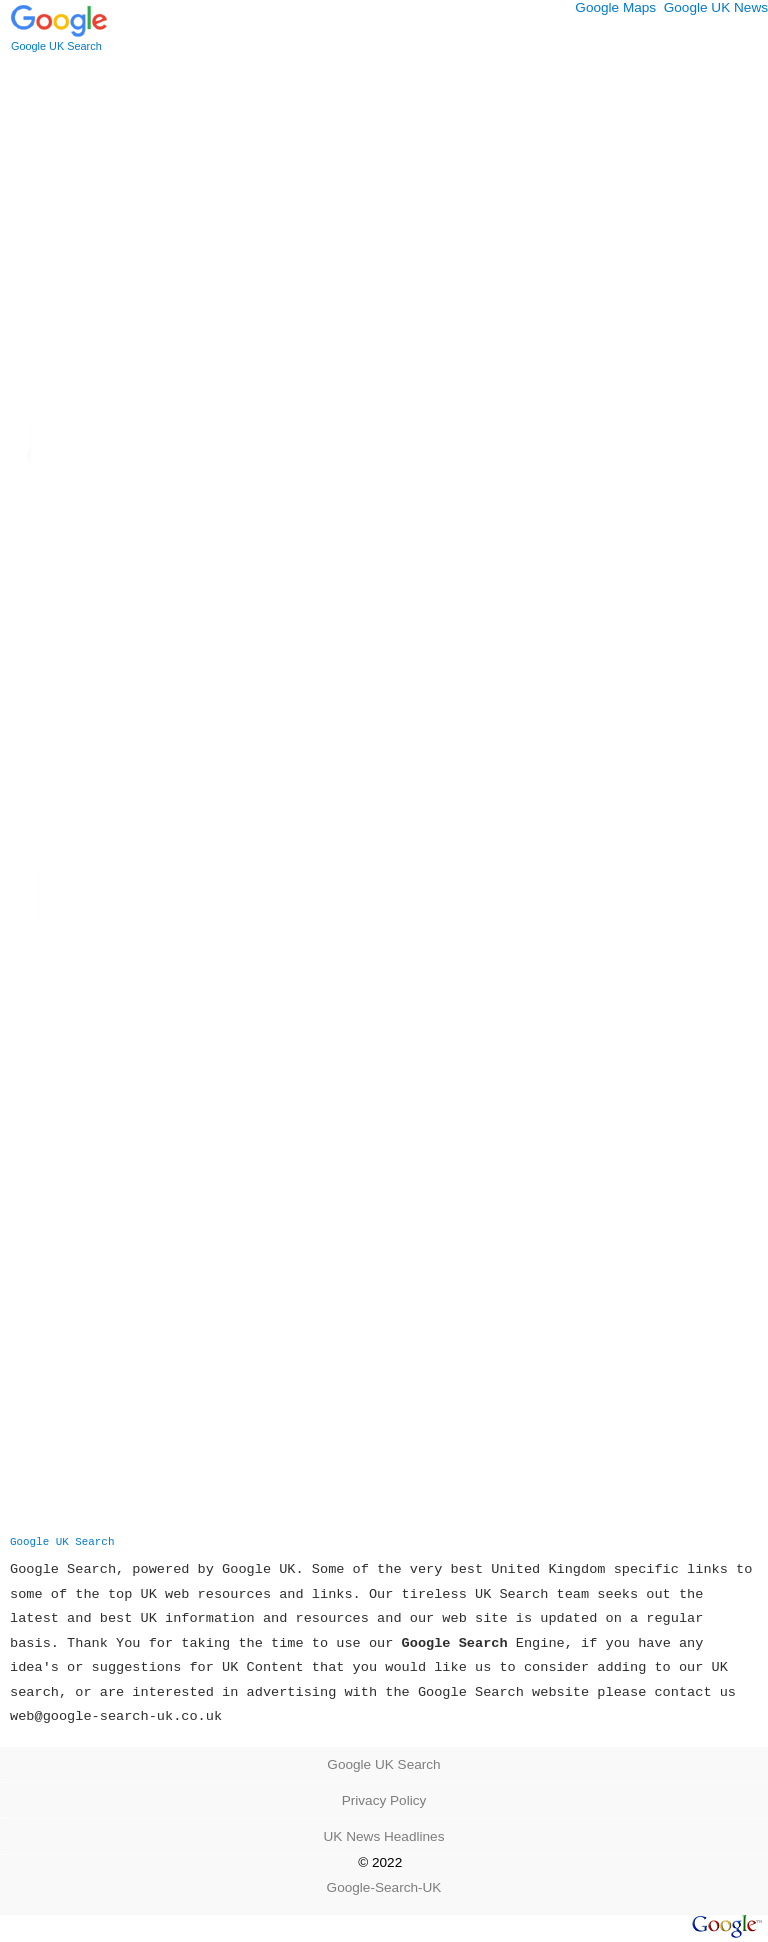  What do you see at coordinates (384, 1887) in the screenshot?
I see `Google-Search-UK` at bounding box center [384, 1887].